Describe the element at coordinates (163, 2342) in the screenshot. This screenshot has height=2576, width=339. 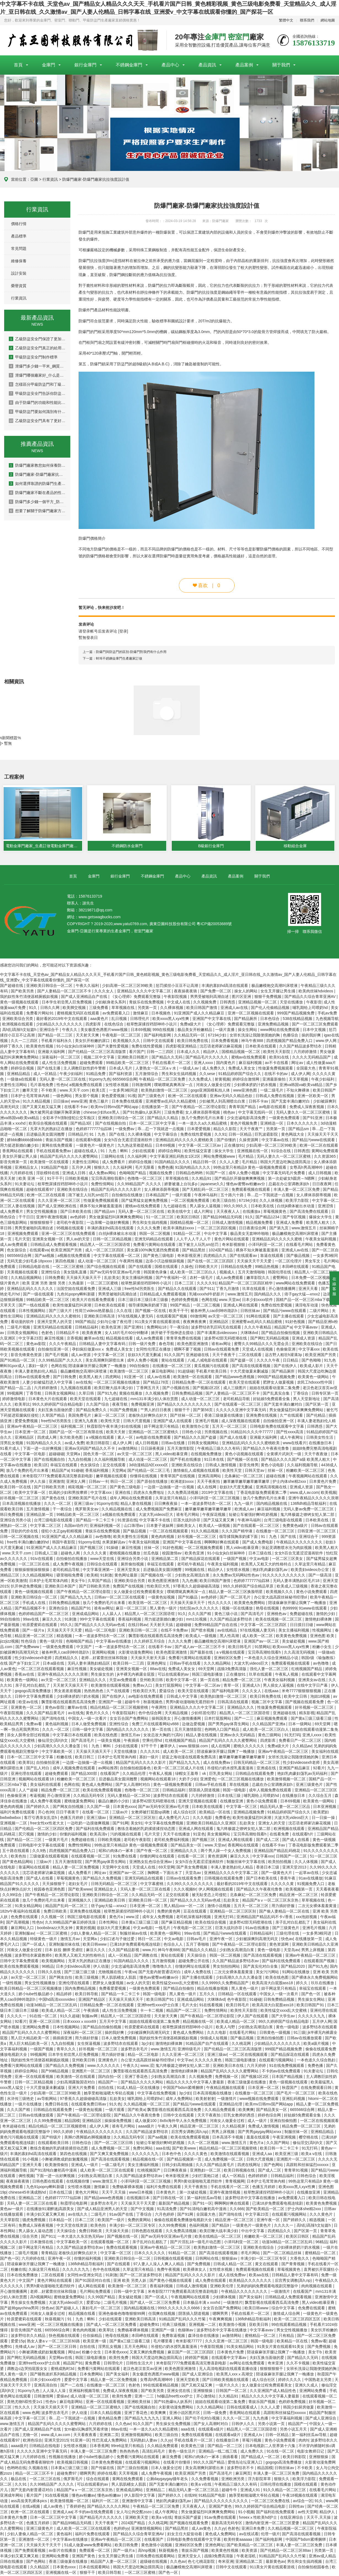
I see `毛片哪里看` at that location.